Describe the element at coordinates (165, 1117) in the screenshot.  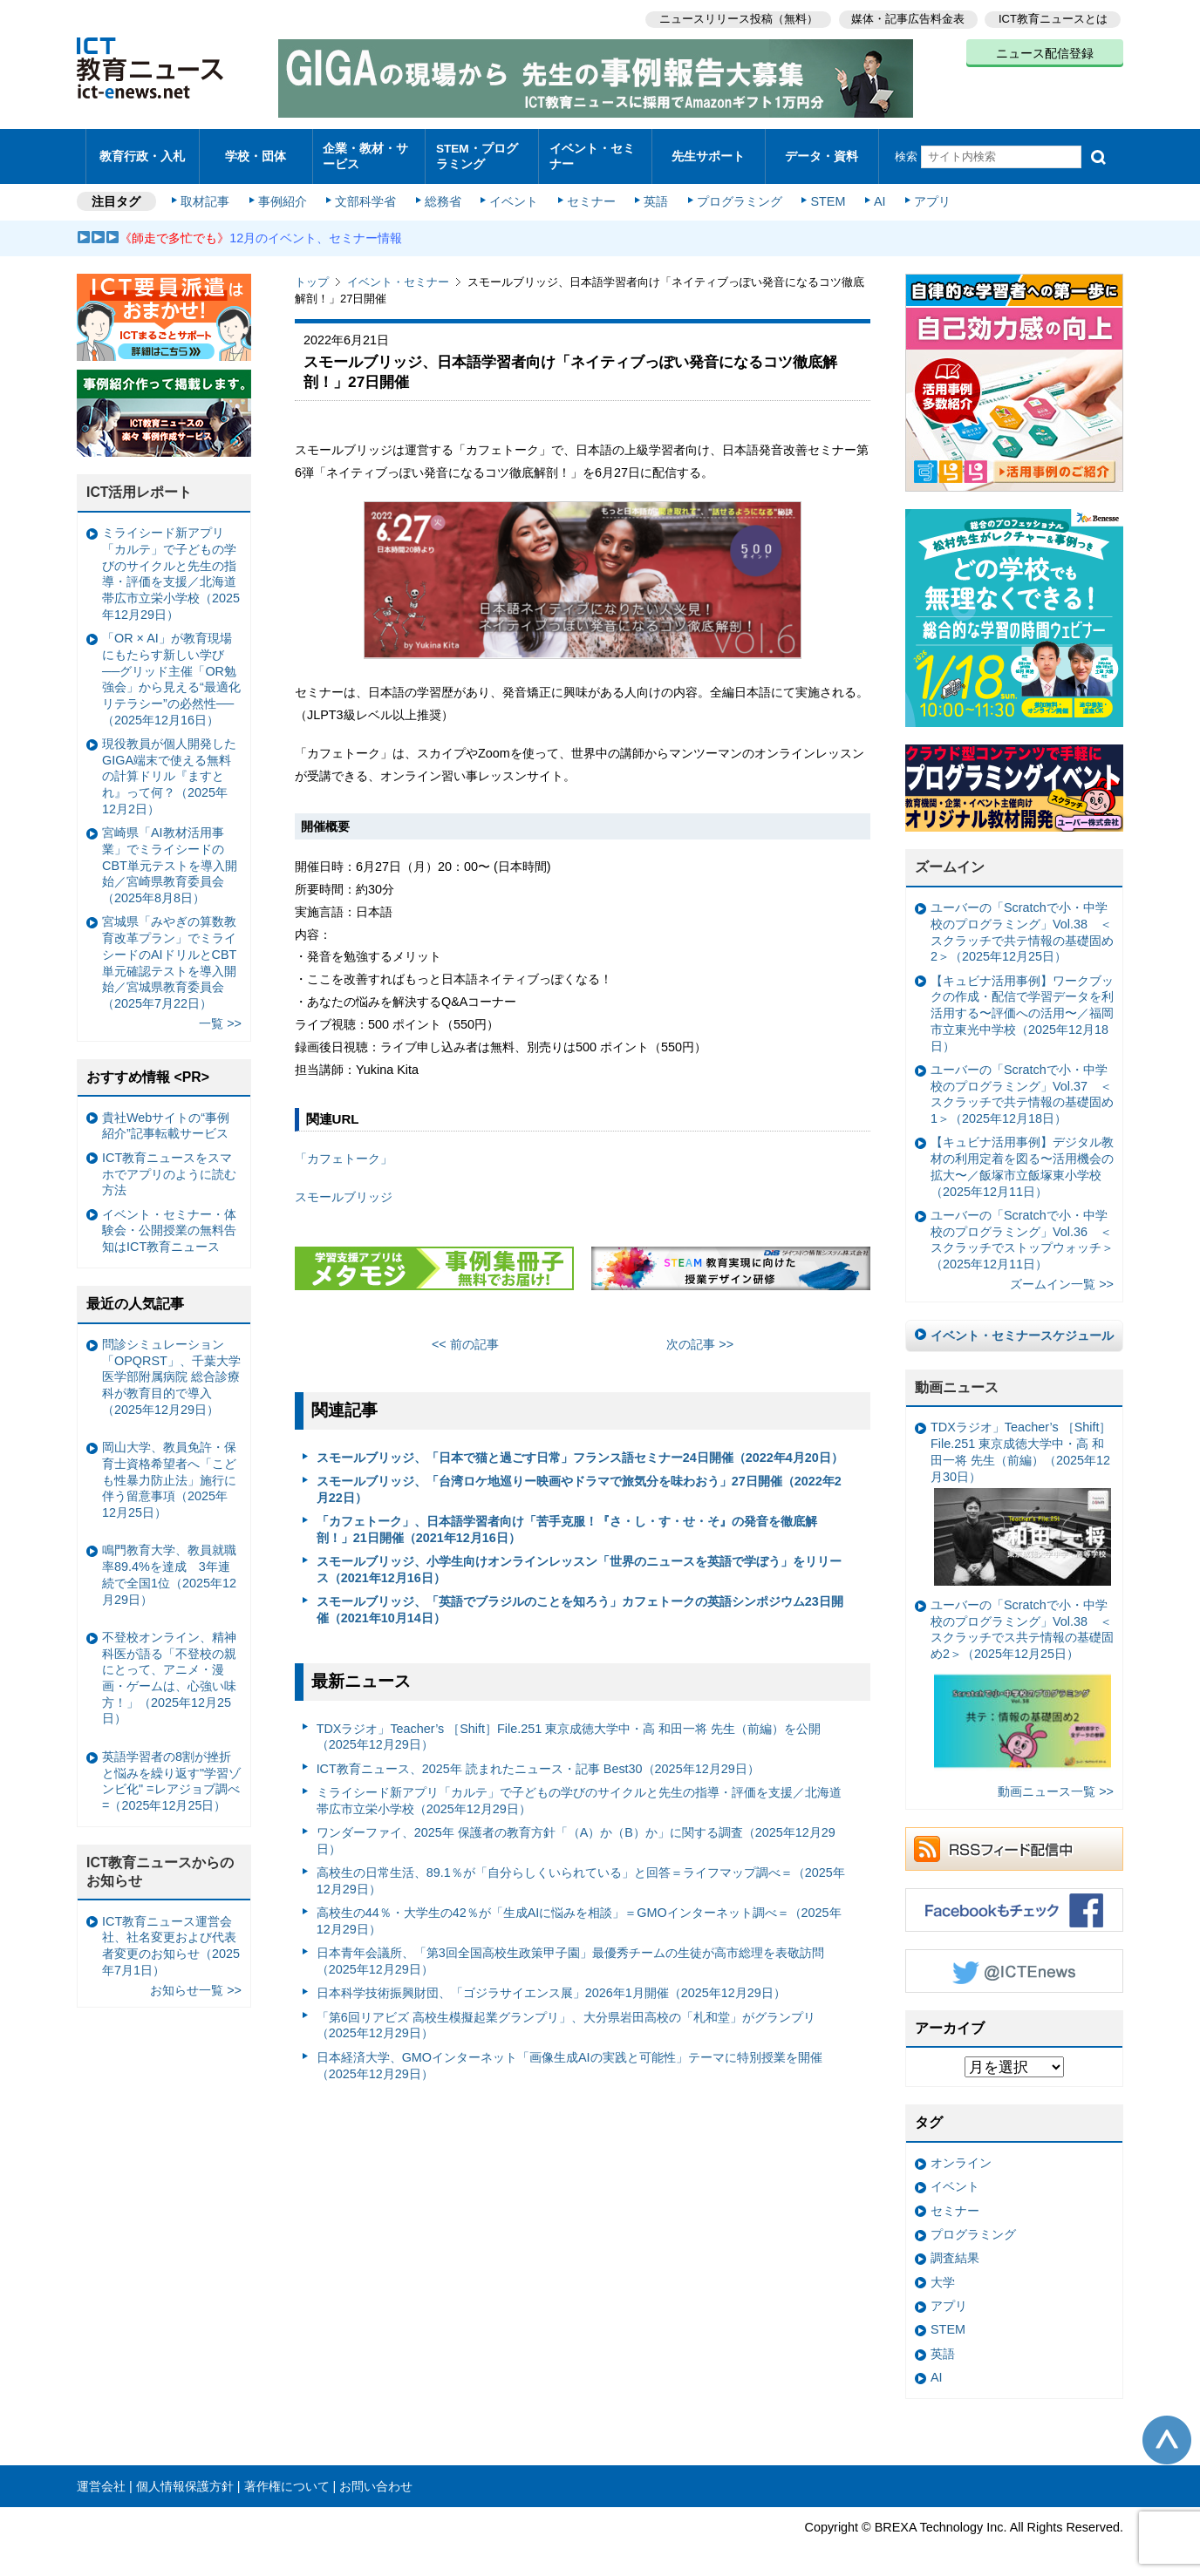
I see `貴社Webサイトの“事例紹介”記事転載サービス` at that location.